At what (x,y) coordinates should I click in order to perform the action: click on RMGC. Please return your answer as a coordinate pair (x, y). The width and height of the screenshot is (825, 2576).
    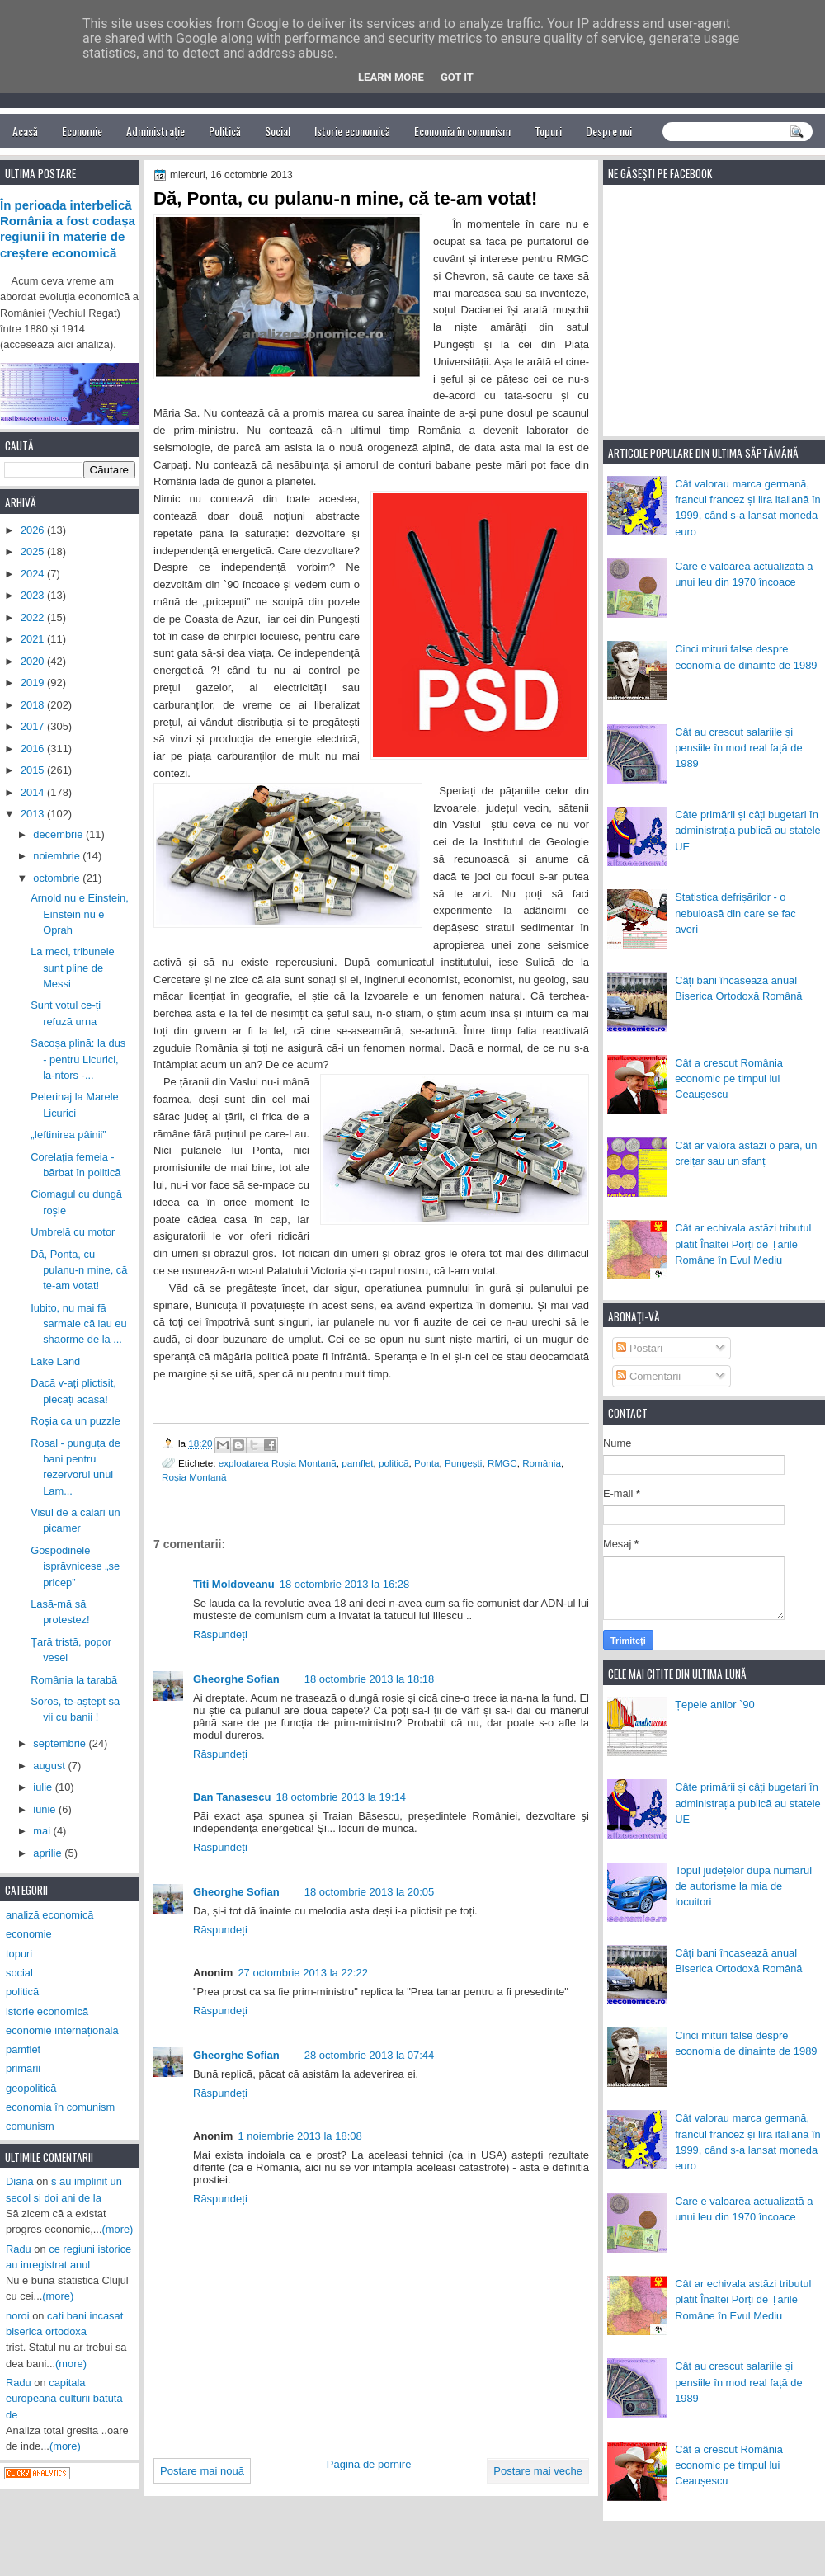
    Looking at the image, I should click on (502, 1463).